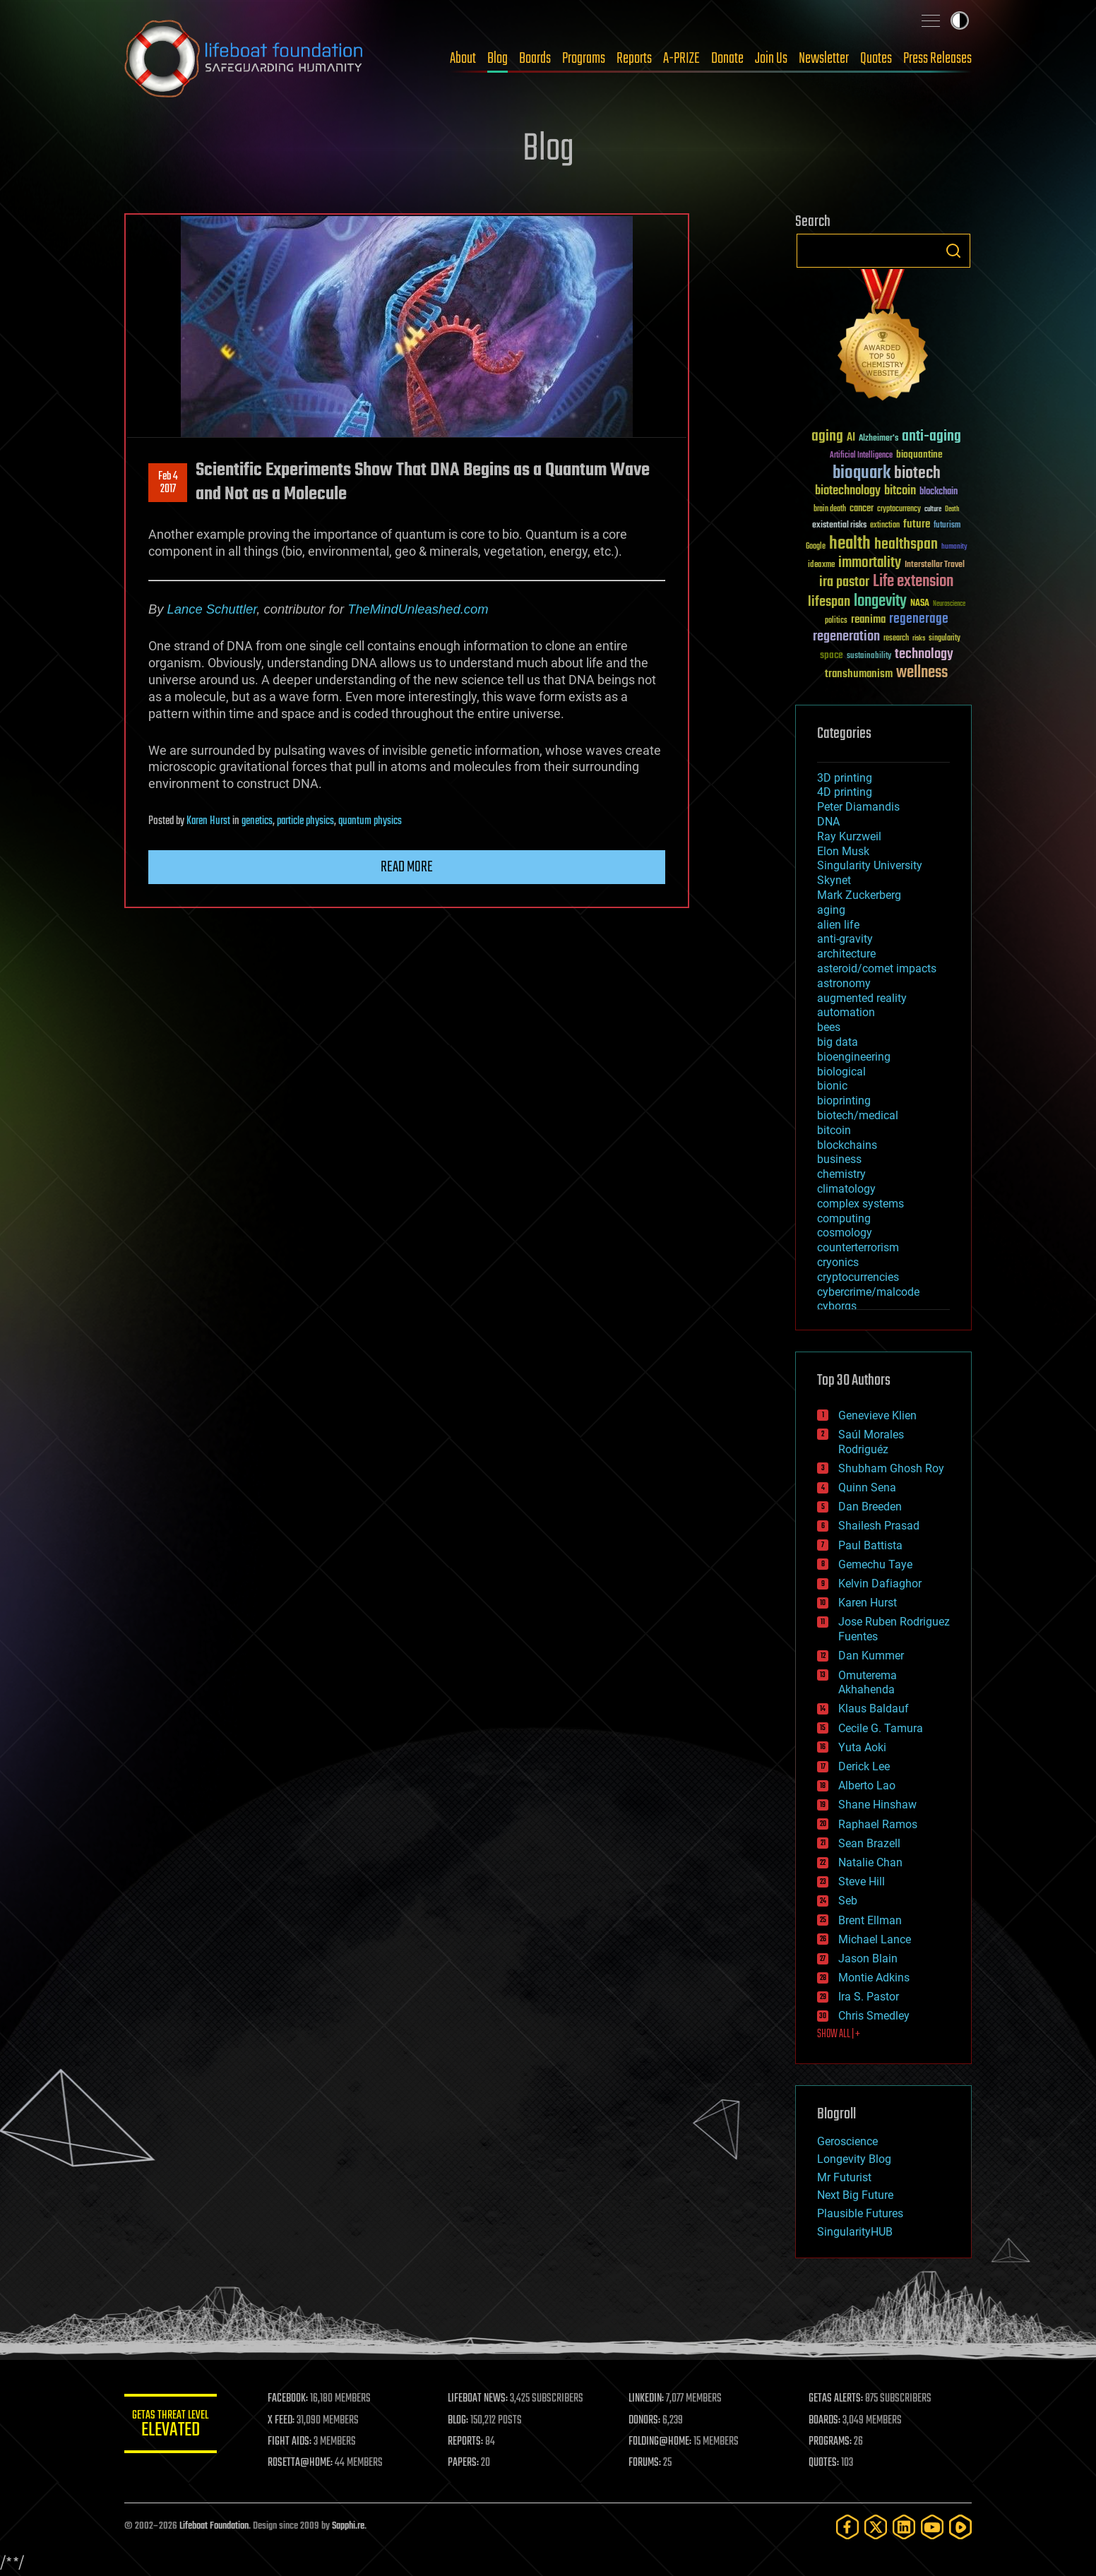 Image resolution: width=1096 pixels, height=2576 pixels. What do you see at coordinates (851, 438) in the screenshot?
I see `AI [AI (59 items)]` at bounding box center [851, 438].